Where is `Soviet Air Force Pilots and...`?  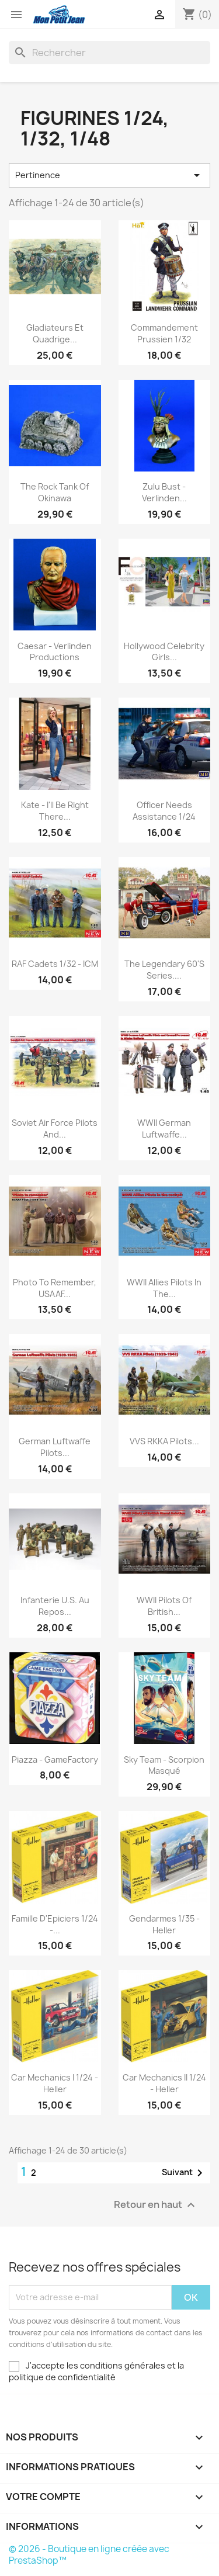 Soviet Air Force Pilots and... is located at coordinates (55, 1128).